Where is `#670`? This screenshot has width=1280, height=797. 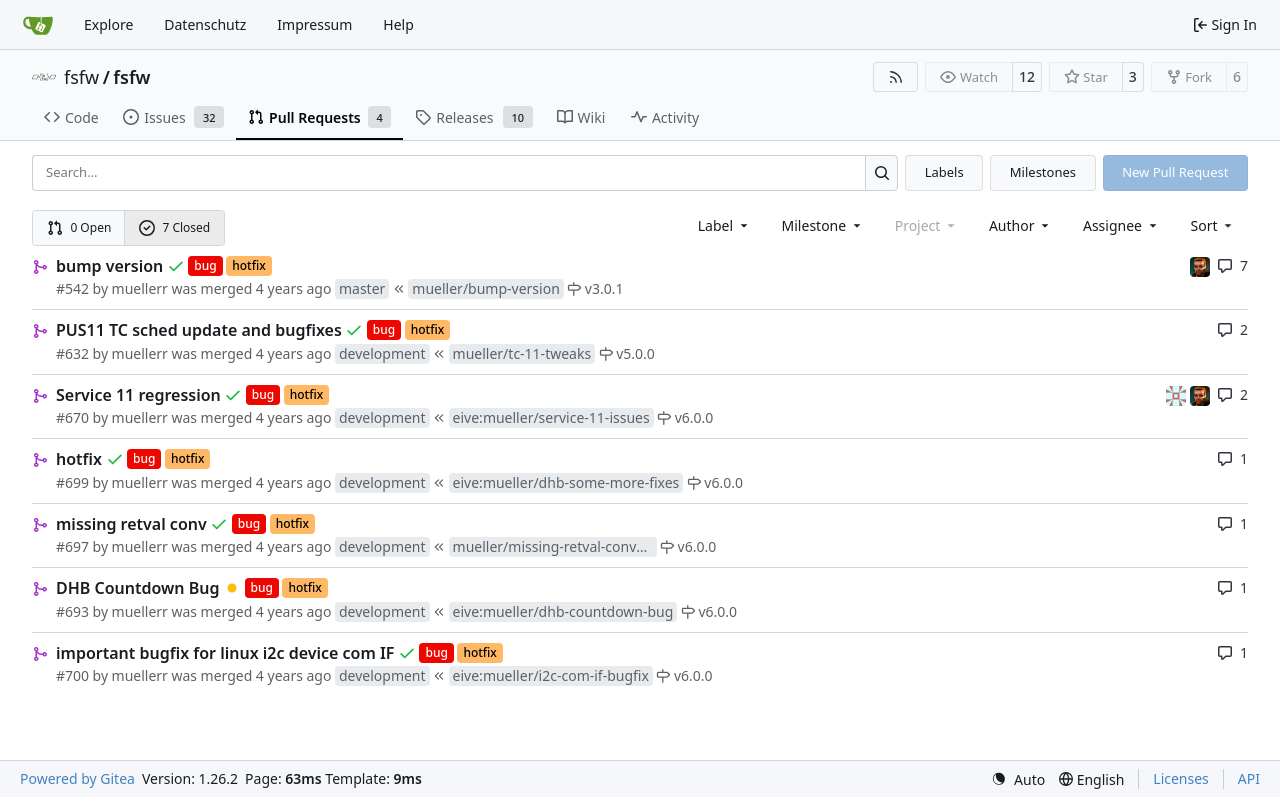
#670 is located at coordinates (72, 417).